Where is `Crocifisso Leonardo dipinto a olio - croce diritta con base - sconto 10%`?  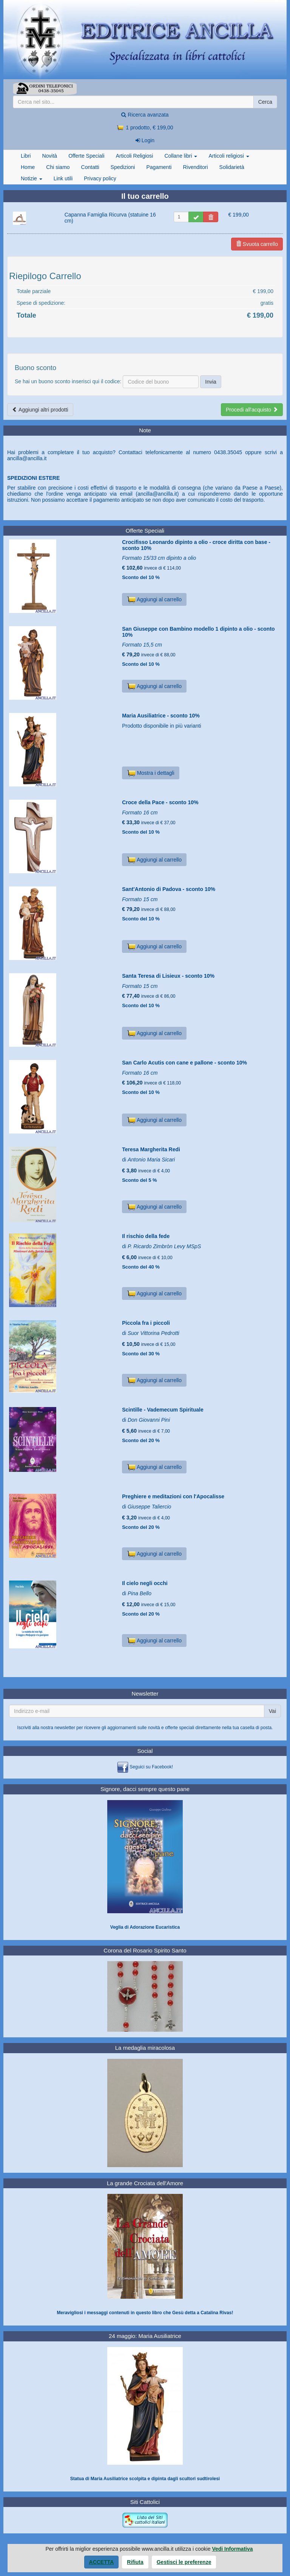 Crocifisso Leonardo dipinto a olio - croce diritta con base - sconto 10% is located at coordinates (196, 545).